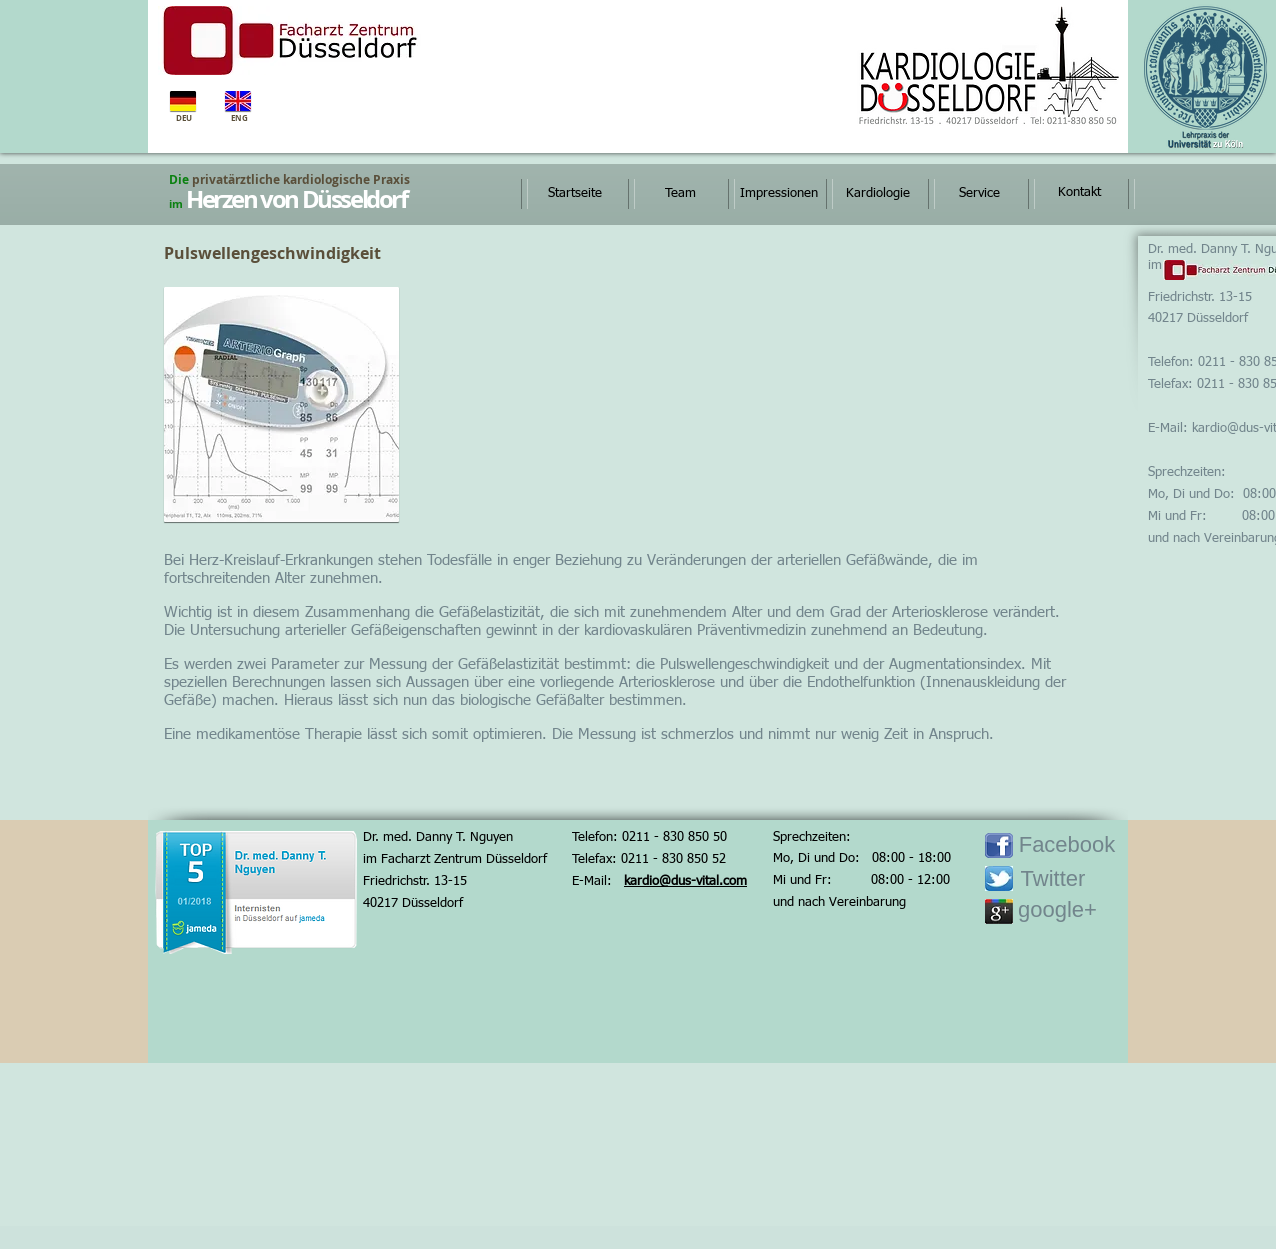 The image size is (1276, 1249). What do you see at coordinates (979, 194) in the screenshot?
I see `[Service]` at bounding box center [979, 194].